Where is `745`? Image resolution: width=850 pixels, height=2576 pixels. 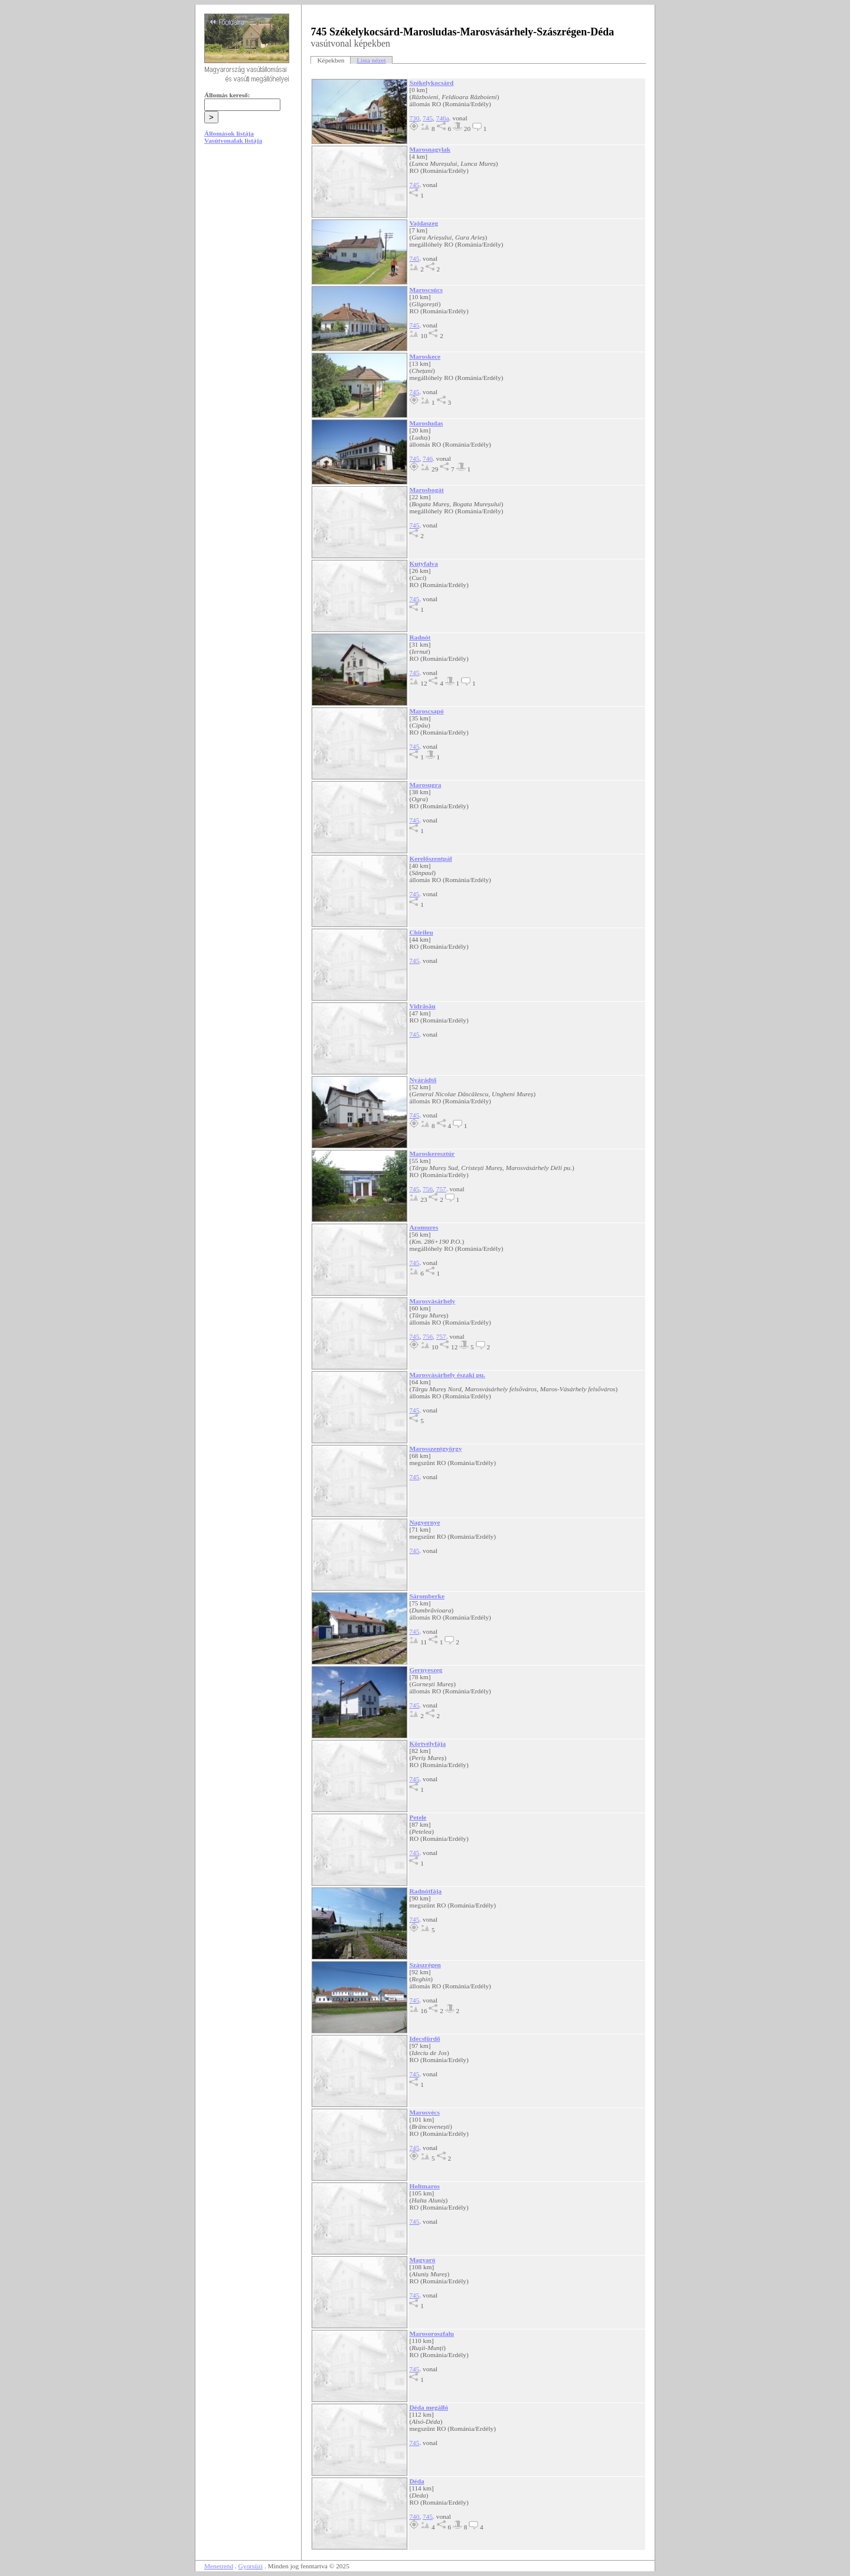
745 is located at coordinates (428, 118).